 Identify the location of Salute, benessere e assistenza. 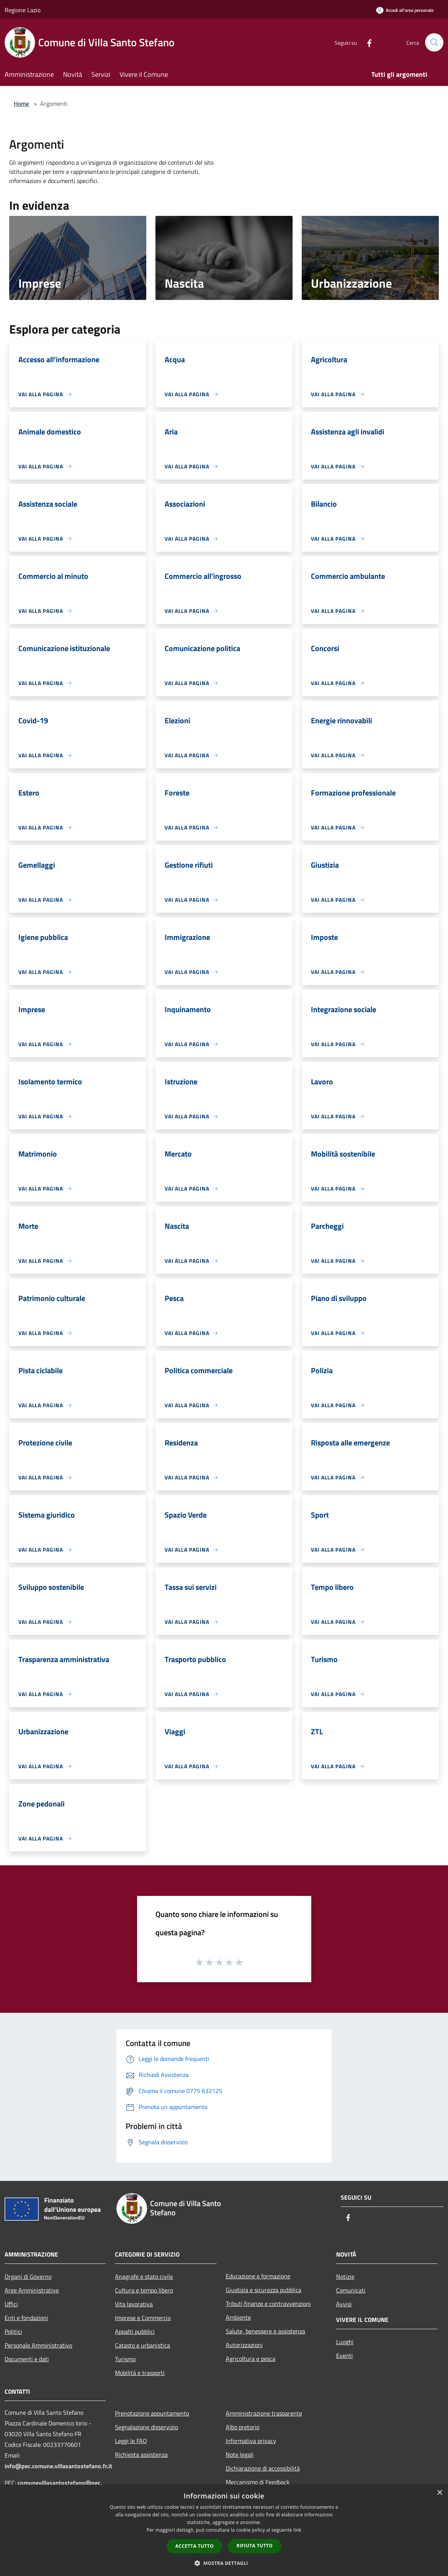
(265, 2331).